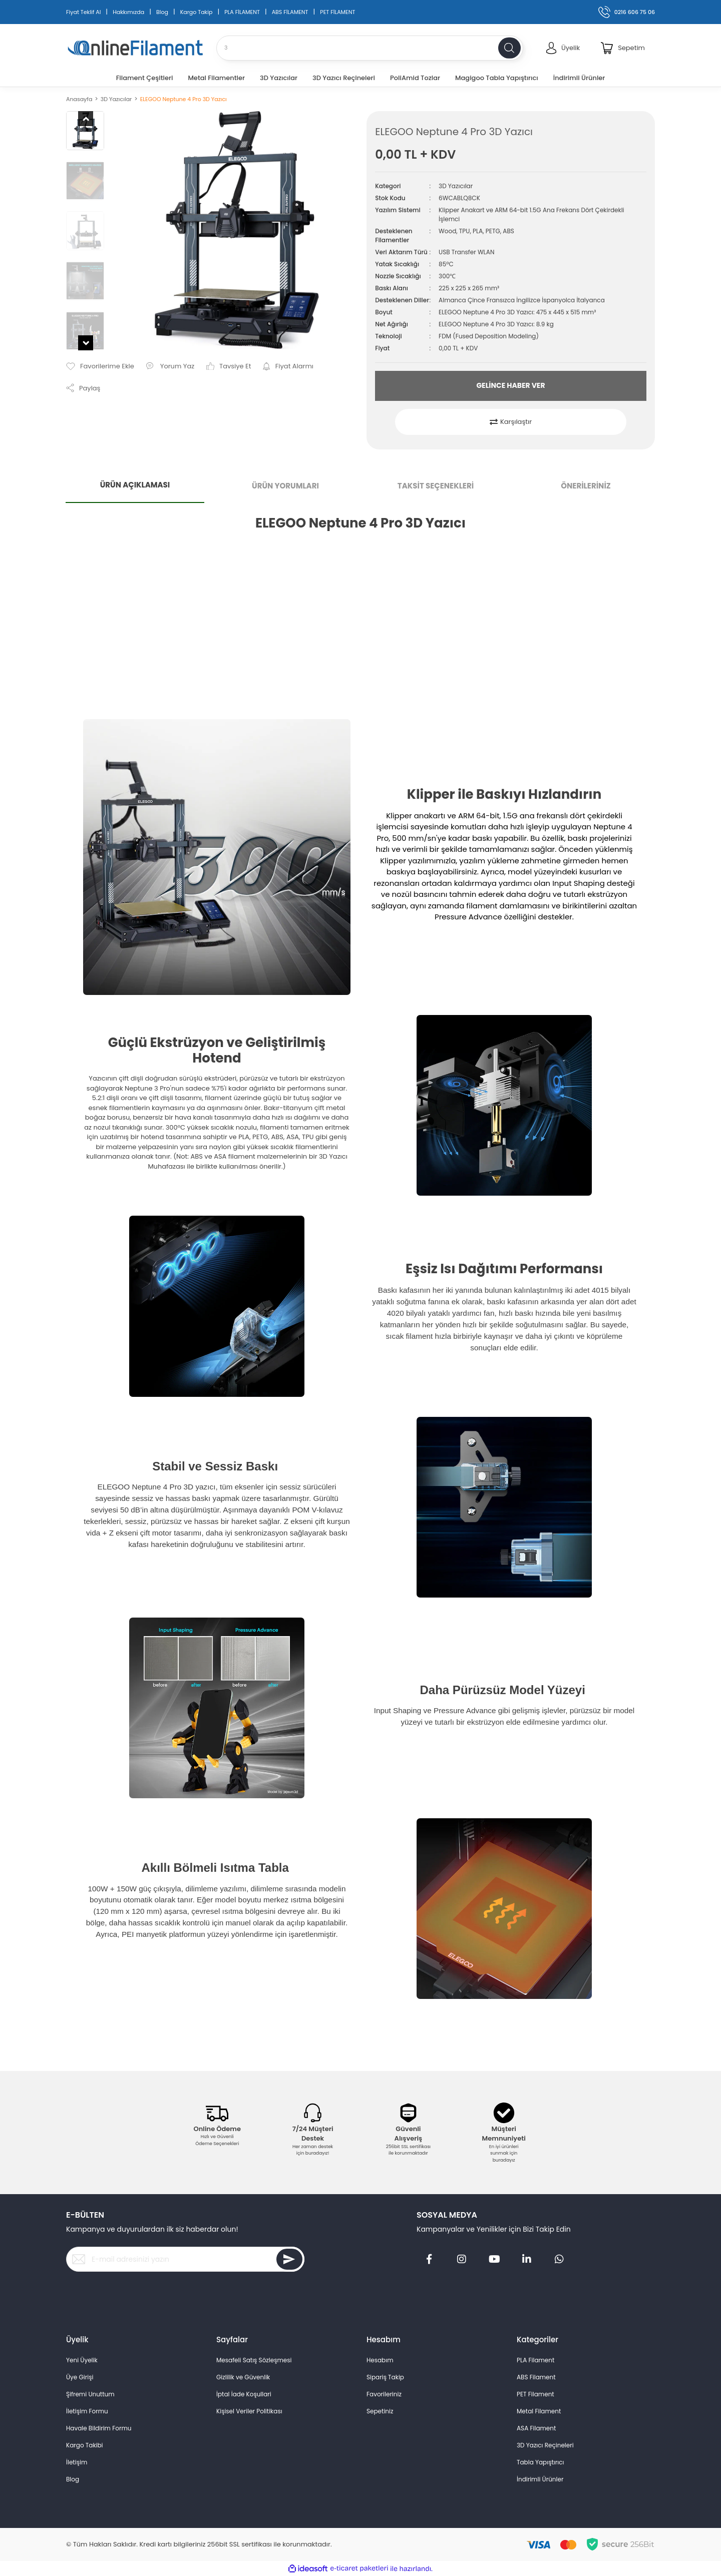 This screenshot has height=2576, width=721. What do you see at coordinates (135, 484) in the screenshot?
I see `ÜRÜN AÇIKLAMASI` at bounding box center [135, 484].